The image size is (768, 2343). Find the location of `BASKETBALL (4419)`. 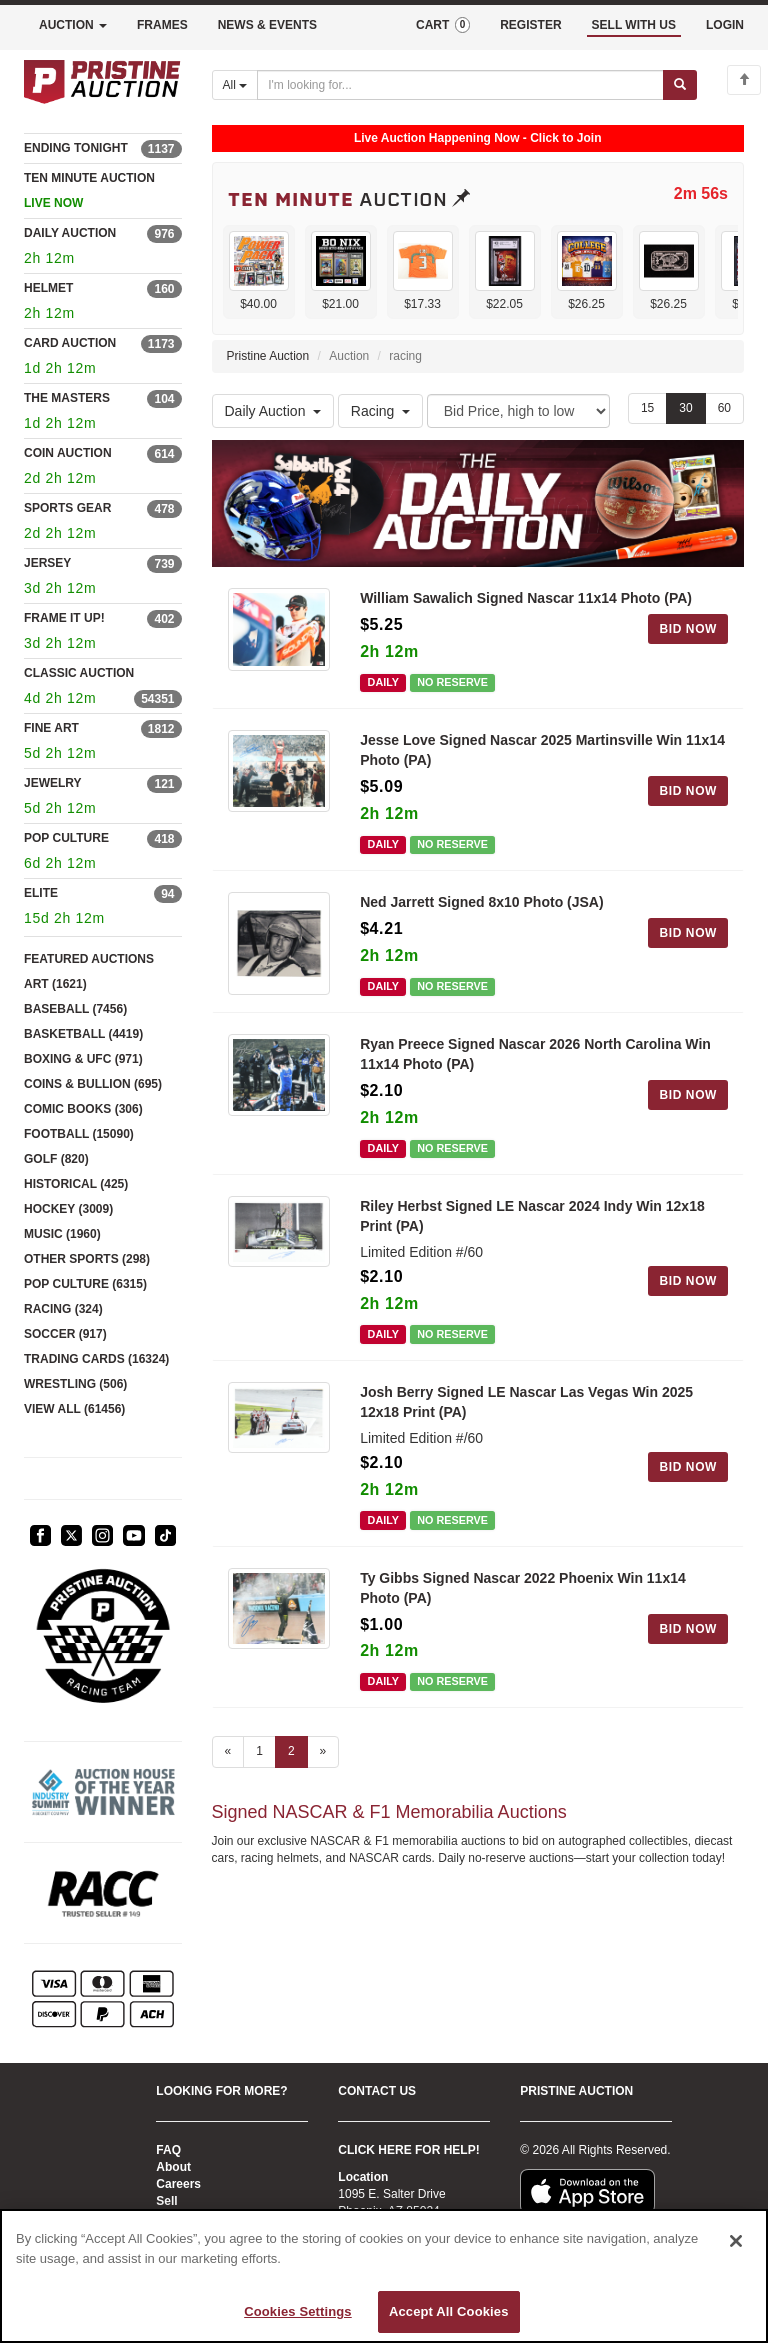

BASKETBALL (4419) is located at coordinates (83, 1034).